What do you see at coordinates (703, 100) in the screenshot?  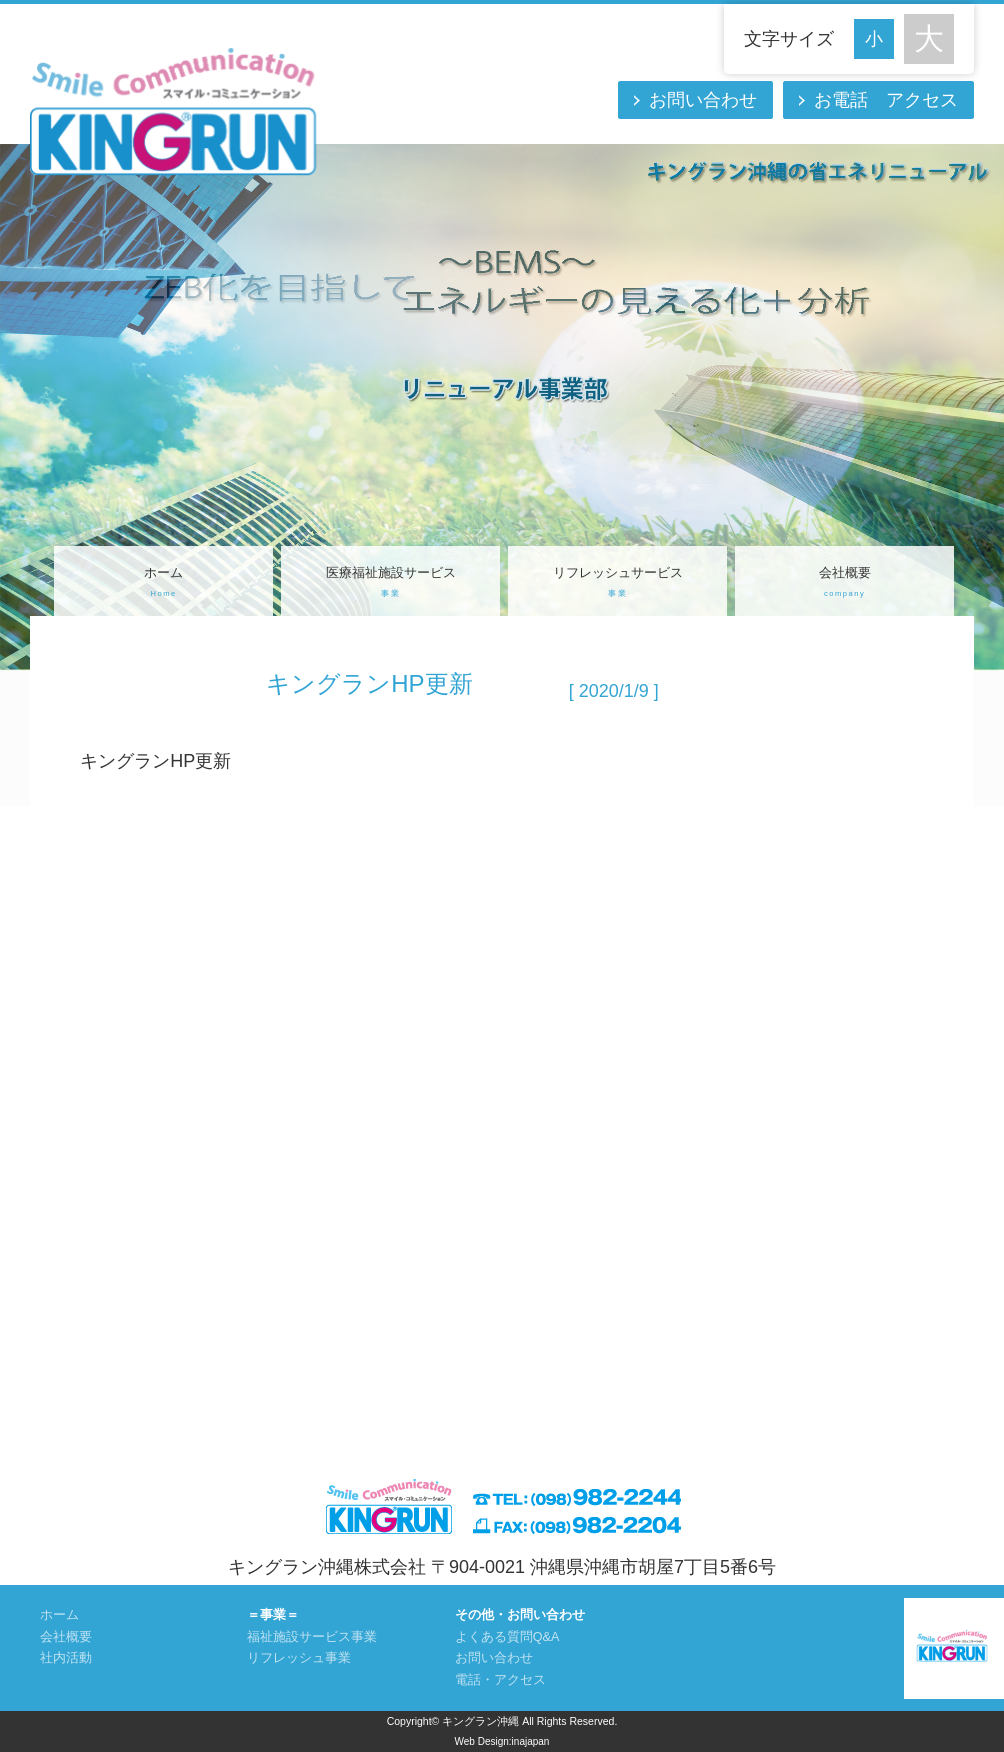 I see `お問い合わせ` at bounding box center [703, 100].